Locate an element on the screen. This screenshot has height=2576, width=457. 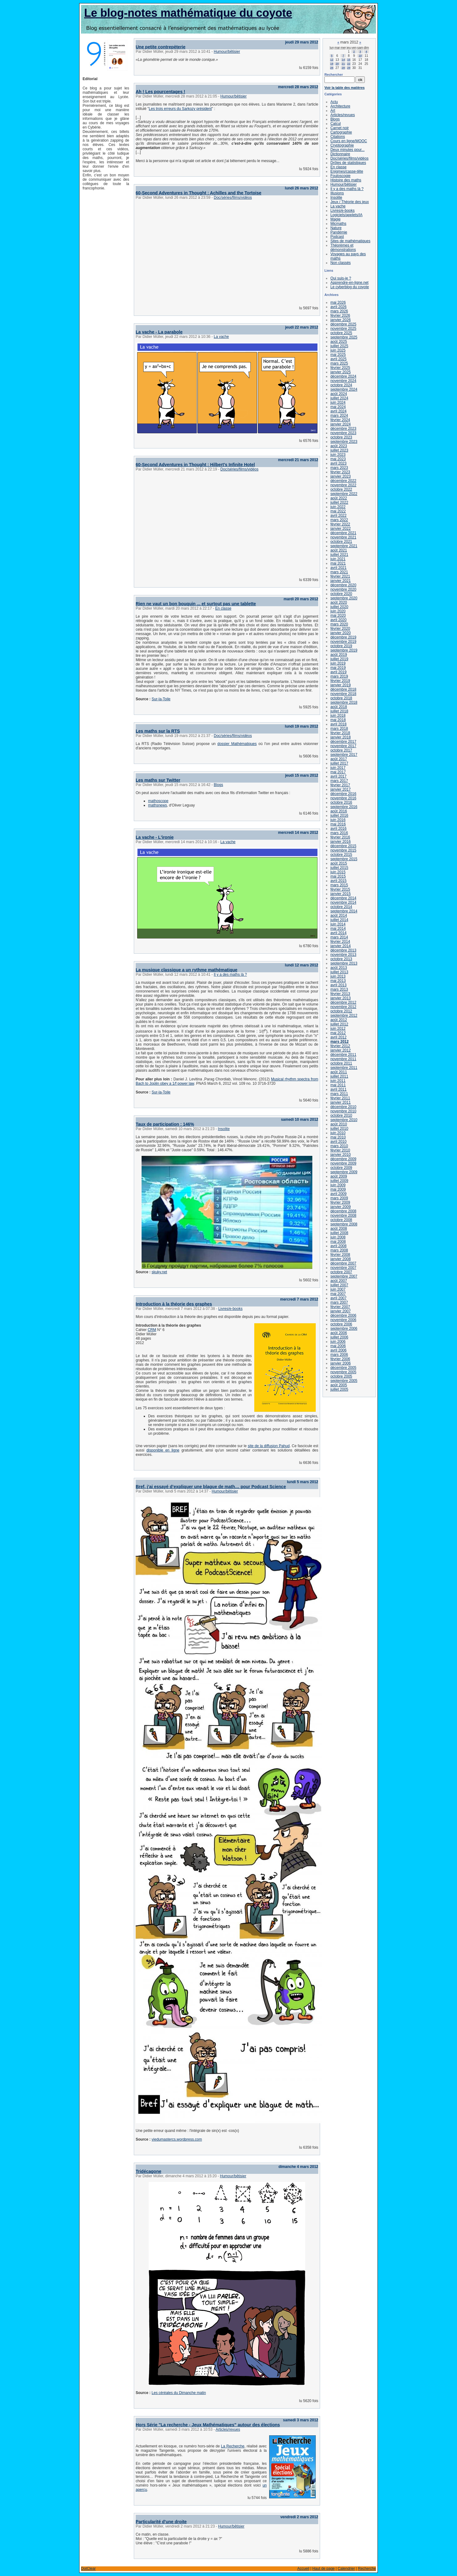
avril 2011 is located at coordinates (338, 1089).